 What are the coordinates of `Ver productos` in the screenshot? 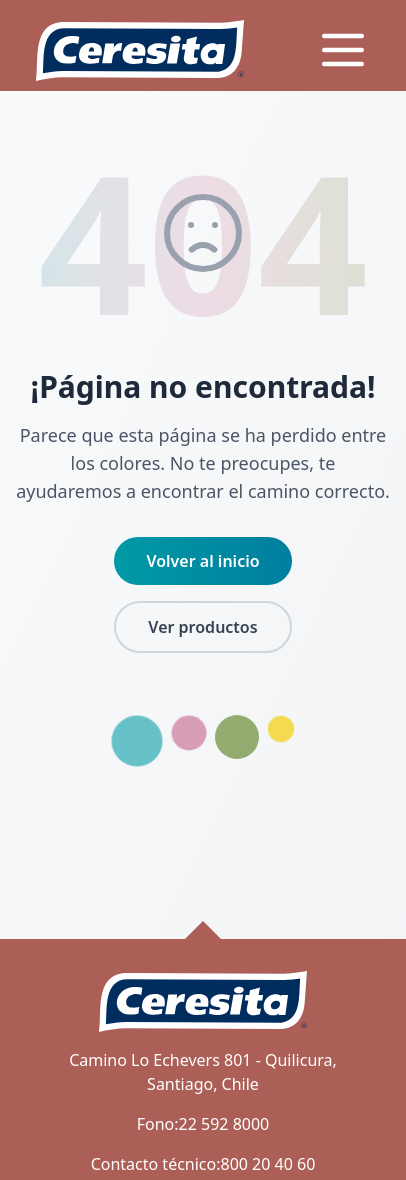 It's located at (202, 627).